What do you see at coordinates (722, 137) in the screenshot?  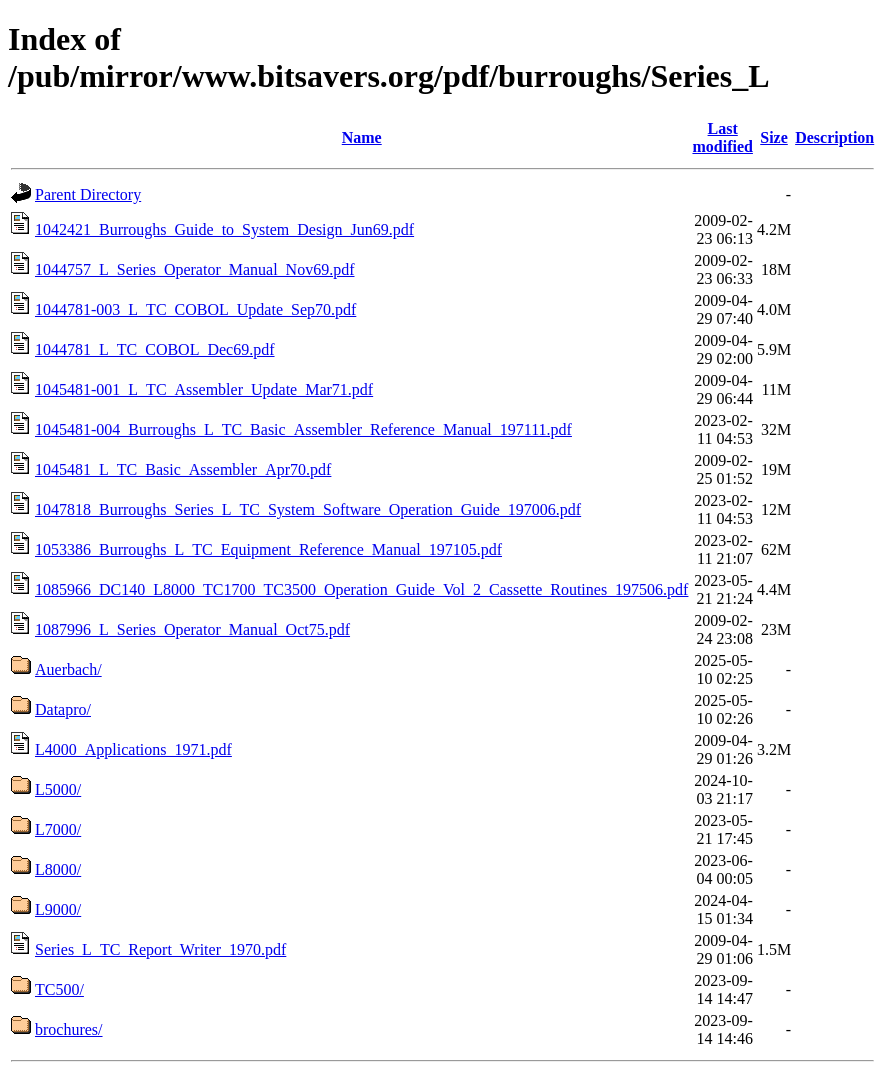 I see `Last modified` at bounding box center [722, 137].